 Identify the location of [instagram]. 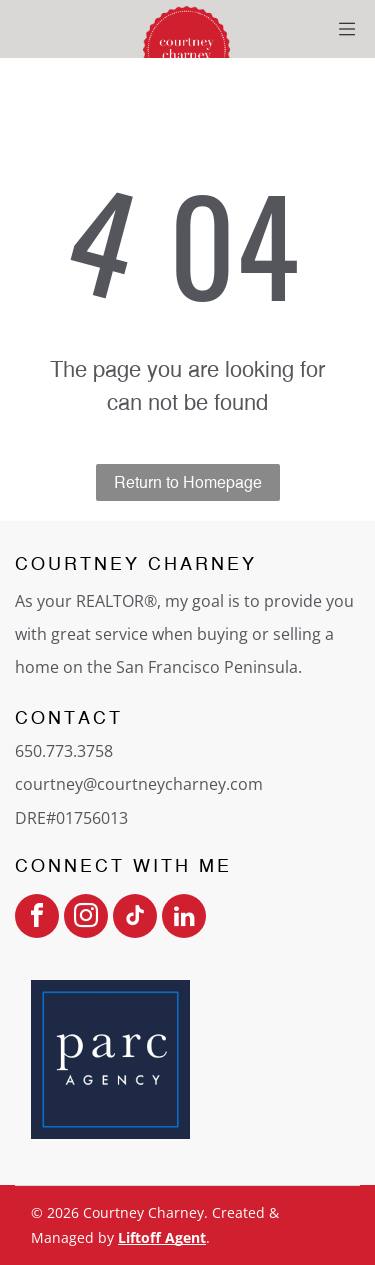
(86, 918).